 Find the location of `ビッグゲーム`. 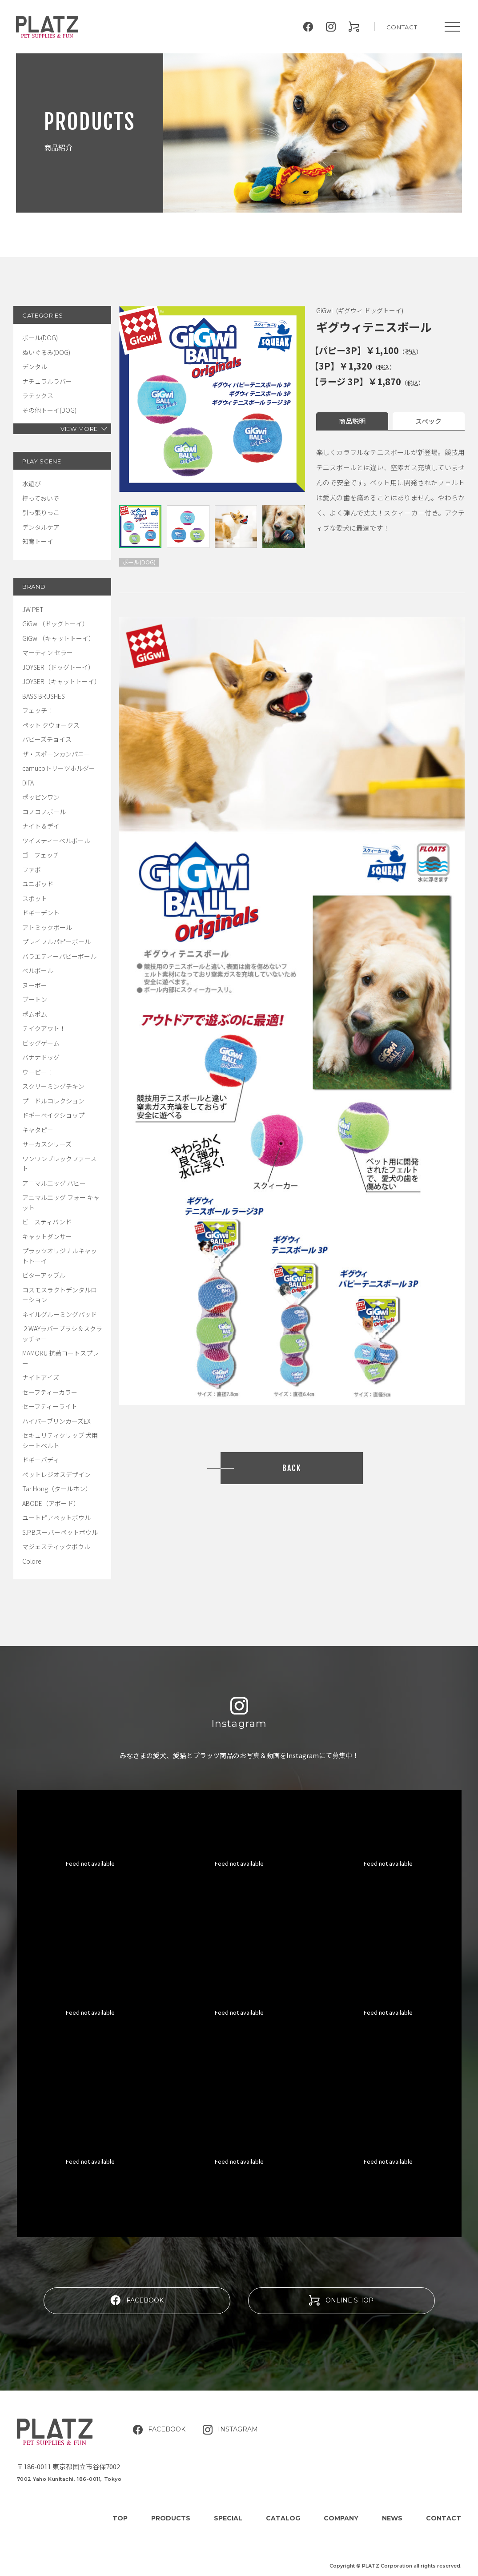

ビッグゲーム is located at coordinates (41, 1042).